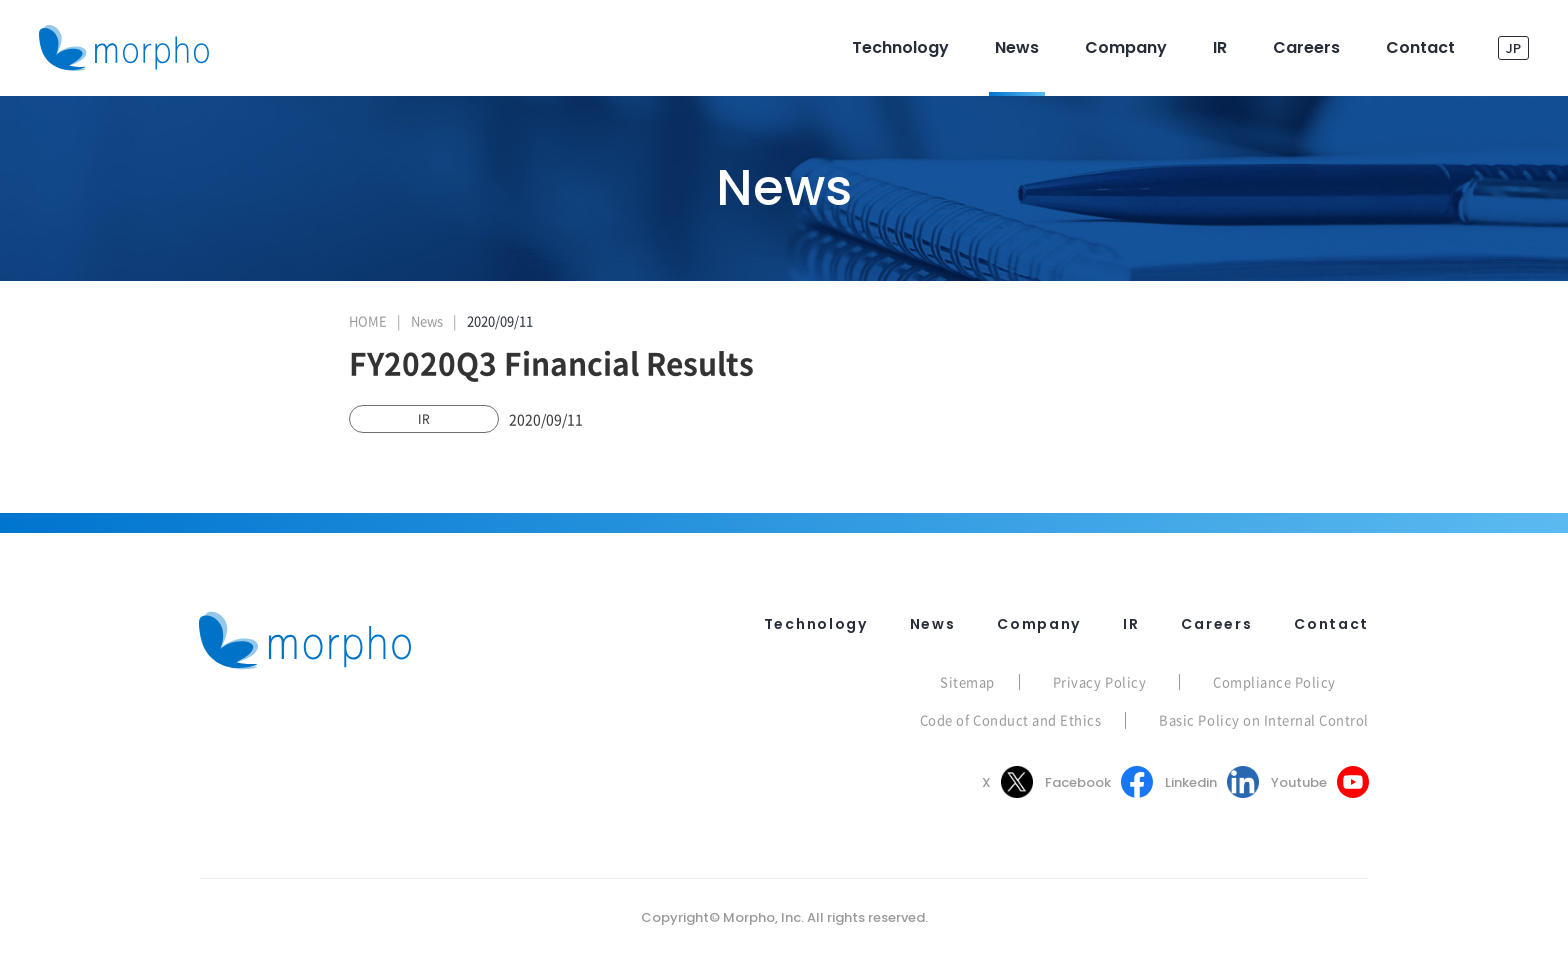 The image size is (1568, 957). Describe the element at coordinates (368, 320) in the screenshot. I see `HOME` at that location.